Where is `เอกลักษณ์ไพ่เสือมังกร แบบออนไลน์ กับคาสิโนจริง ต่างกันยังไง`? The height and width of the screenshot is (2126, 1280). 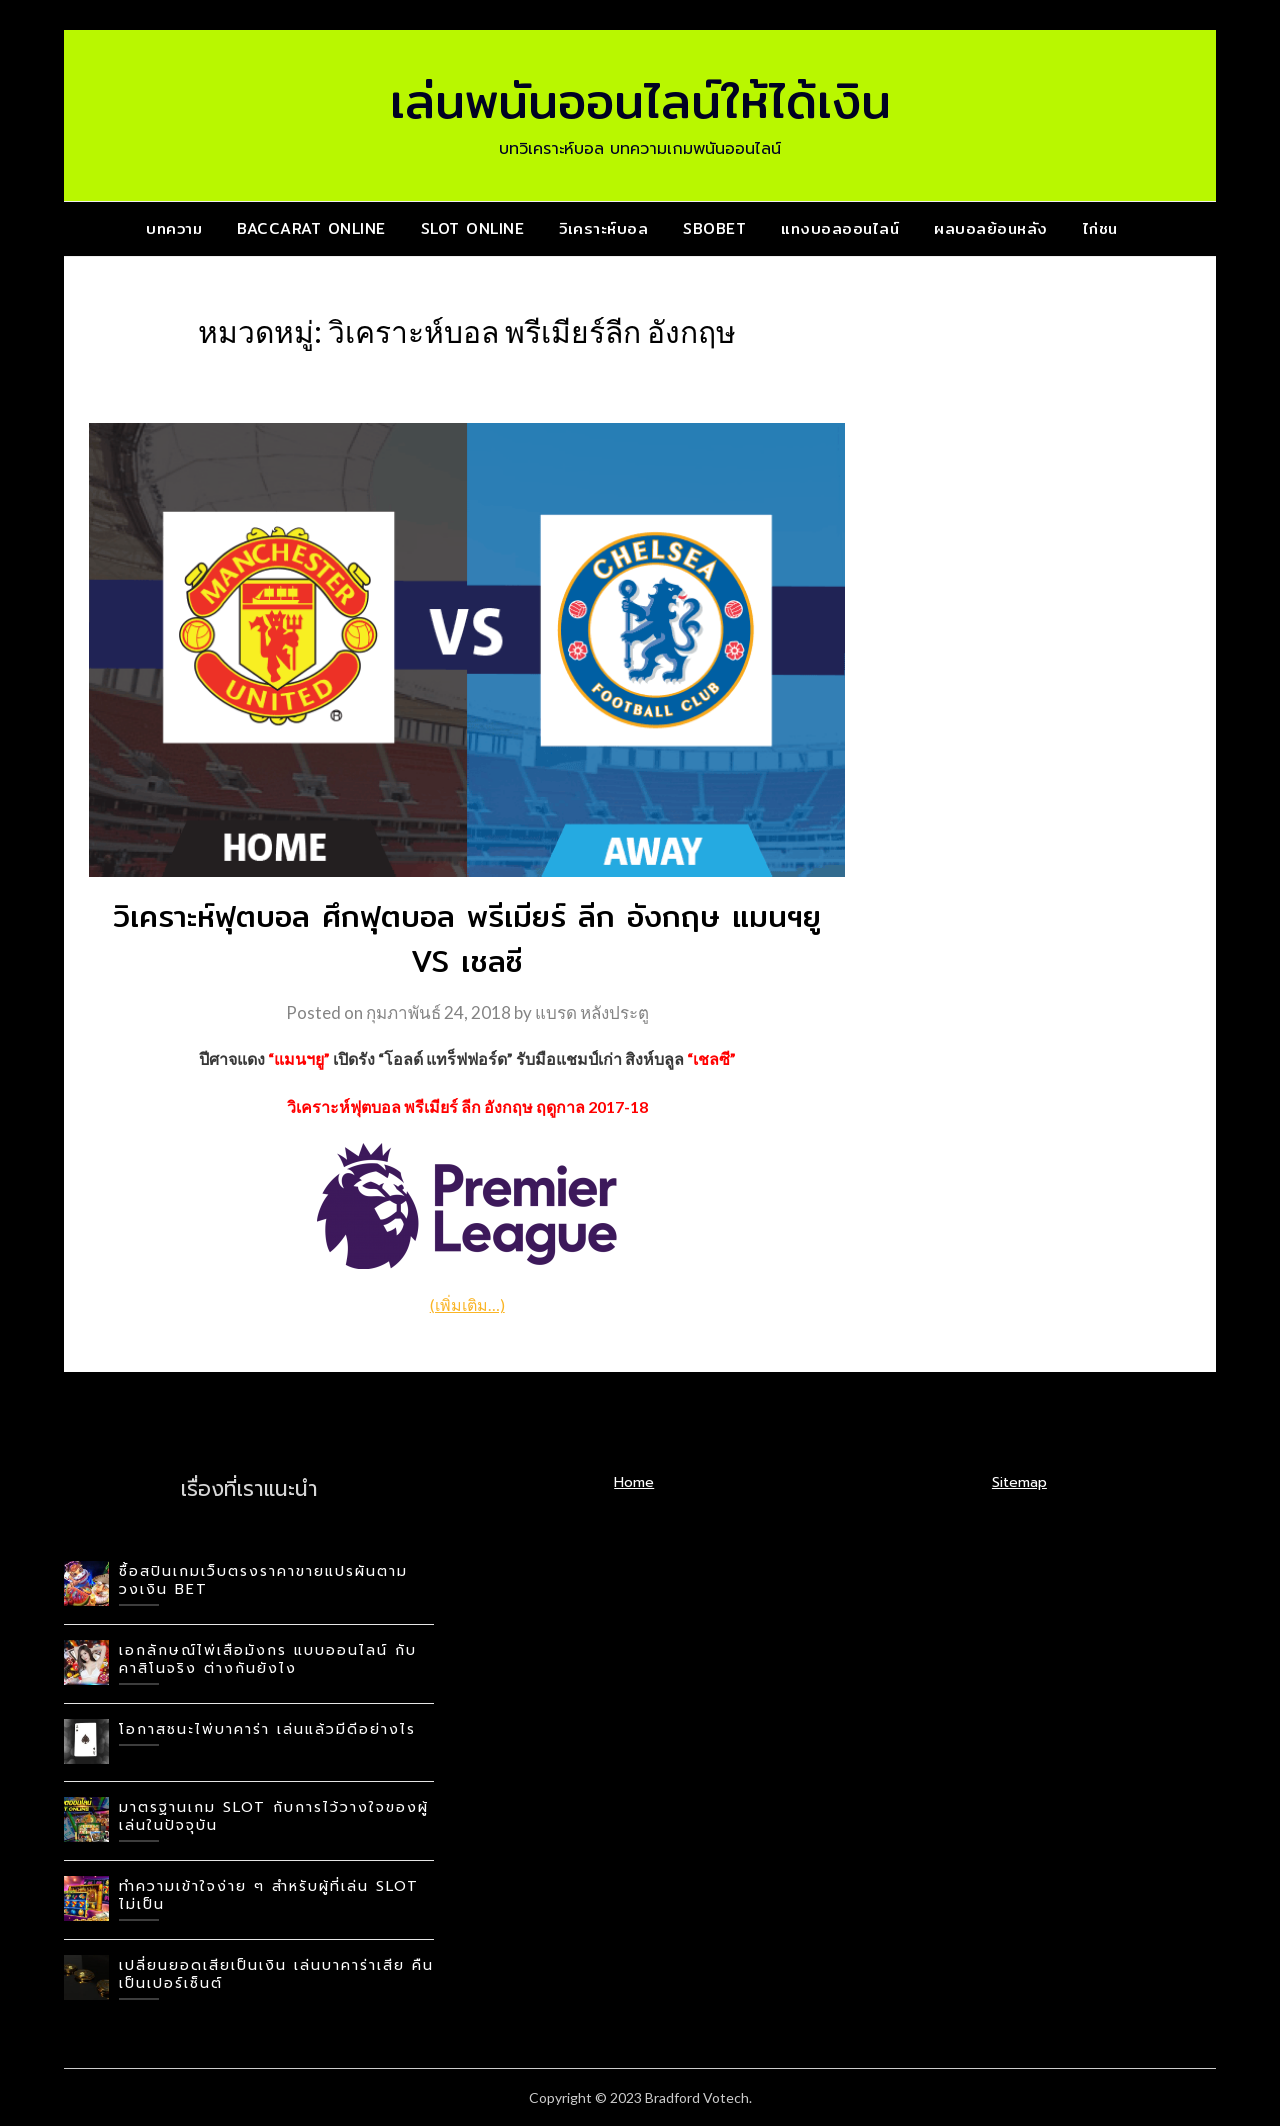 เอกลักษณ์ไพ่เสือมังกร แบบออนไลน์ กับคาสิโนจริง ต่างกันยังไง is located at coordinates (268, 1659).